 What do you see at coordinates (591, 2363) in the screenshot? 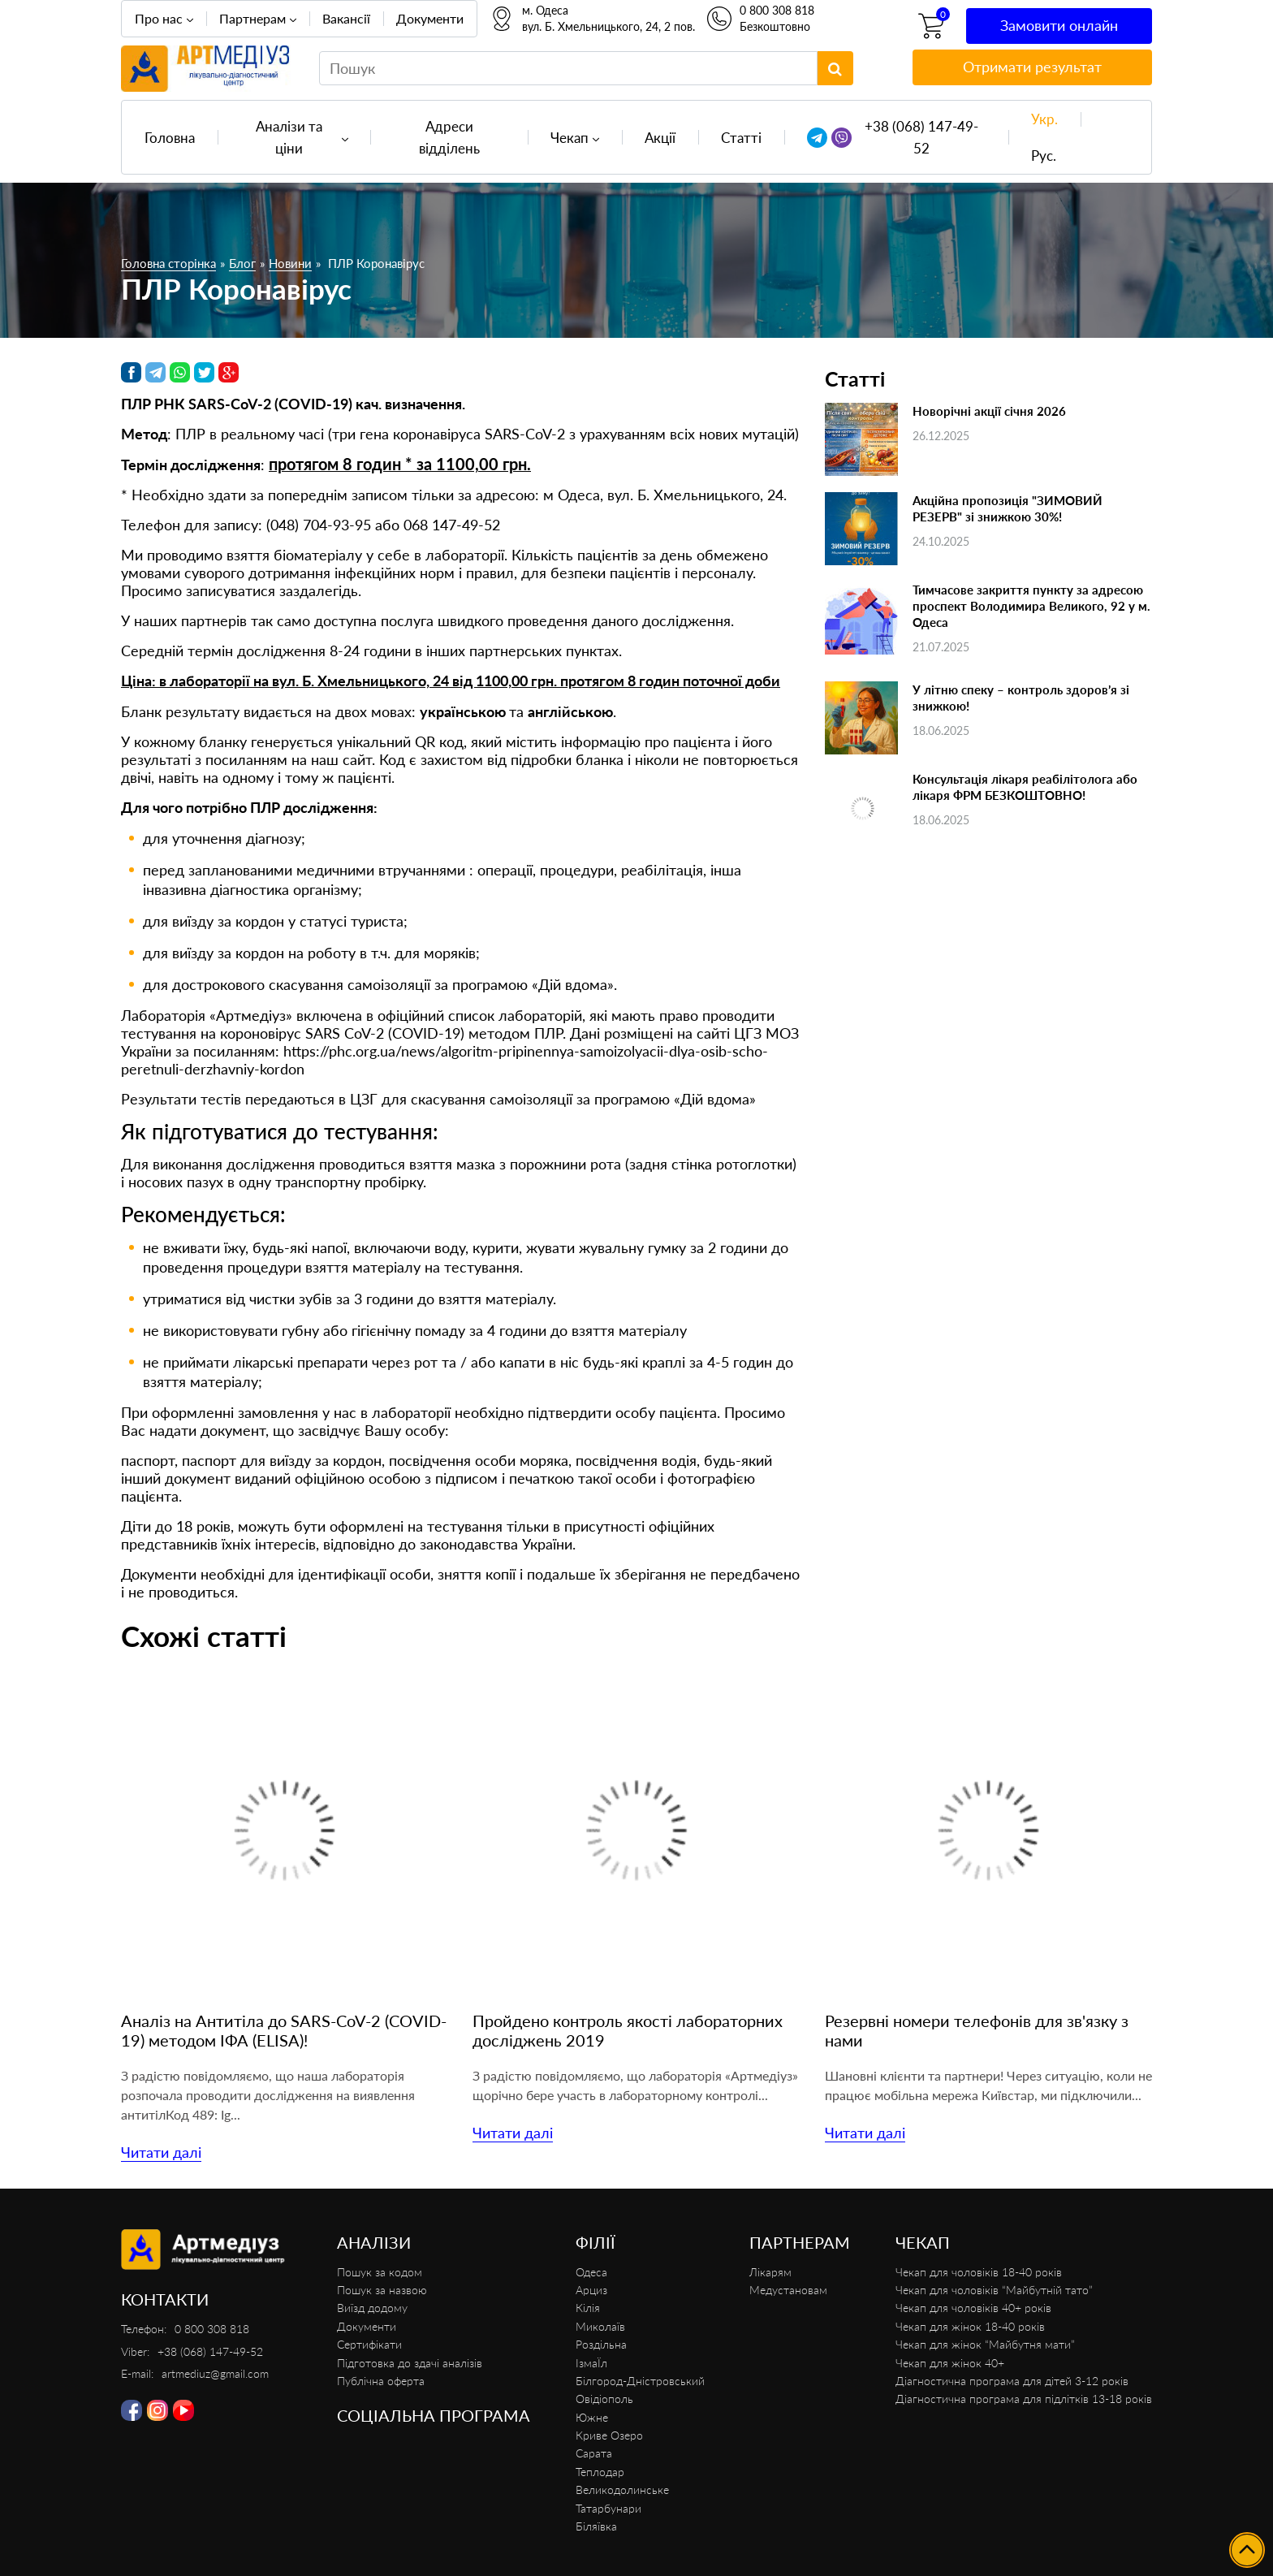
I see `ІзмаЇл` at bounding box center [591, 2363].